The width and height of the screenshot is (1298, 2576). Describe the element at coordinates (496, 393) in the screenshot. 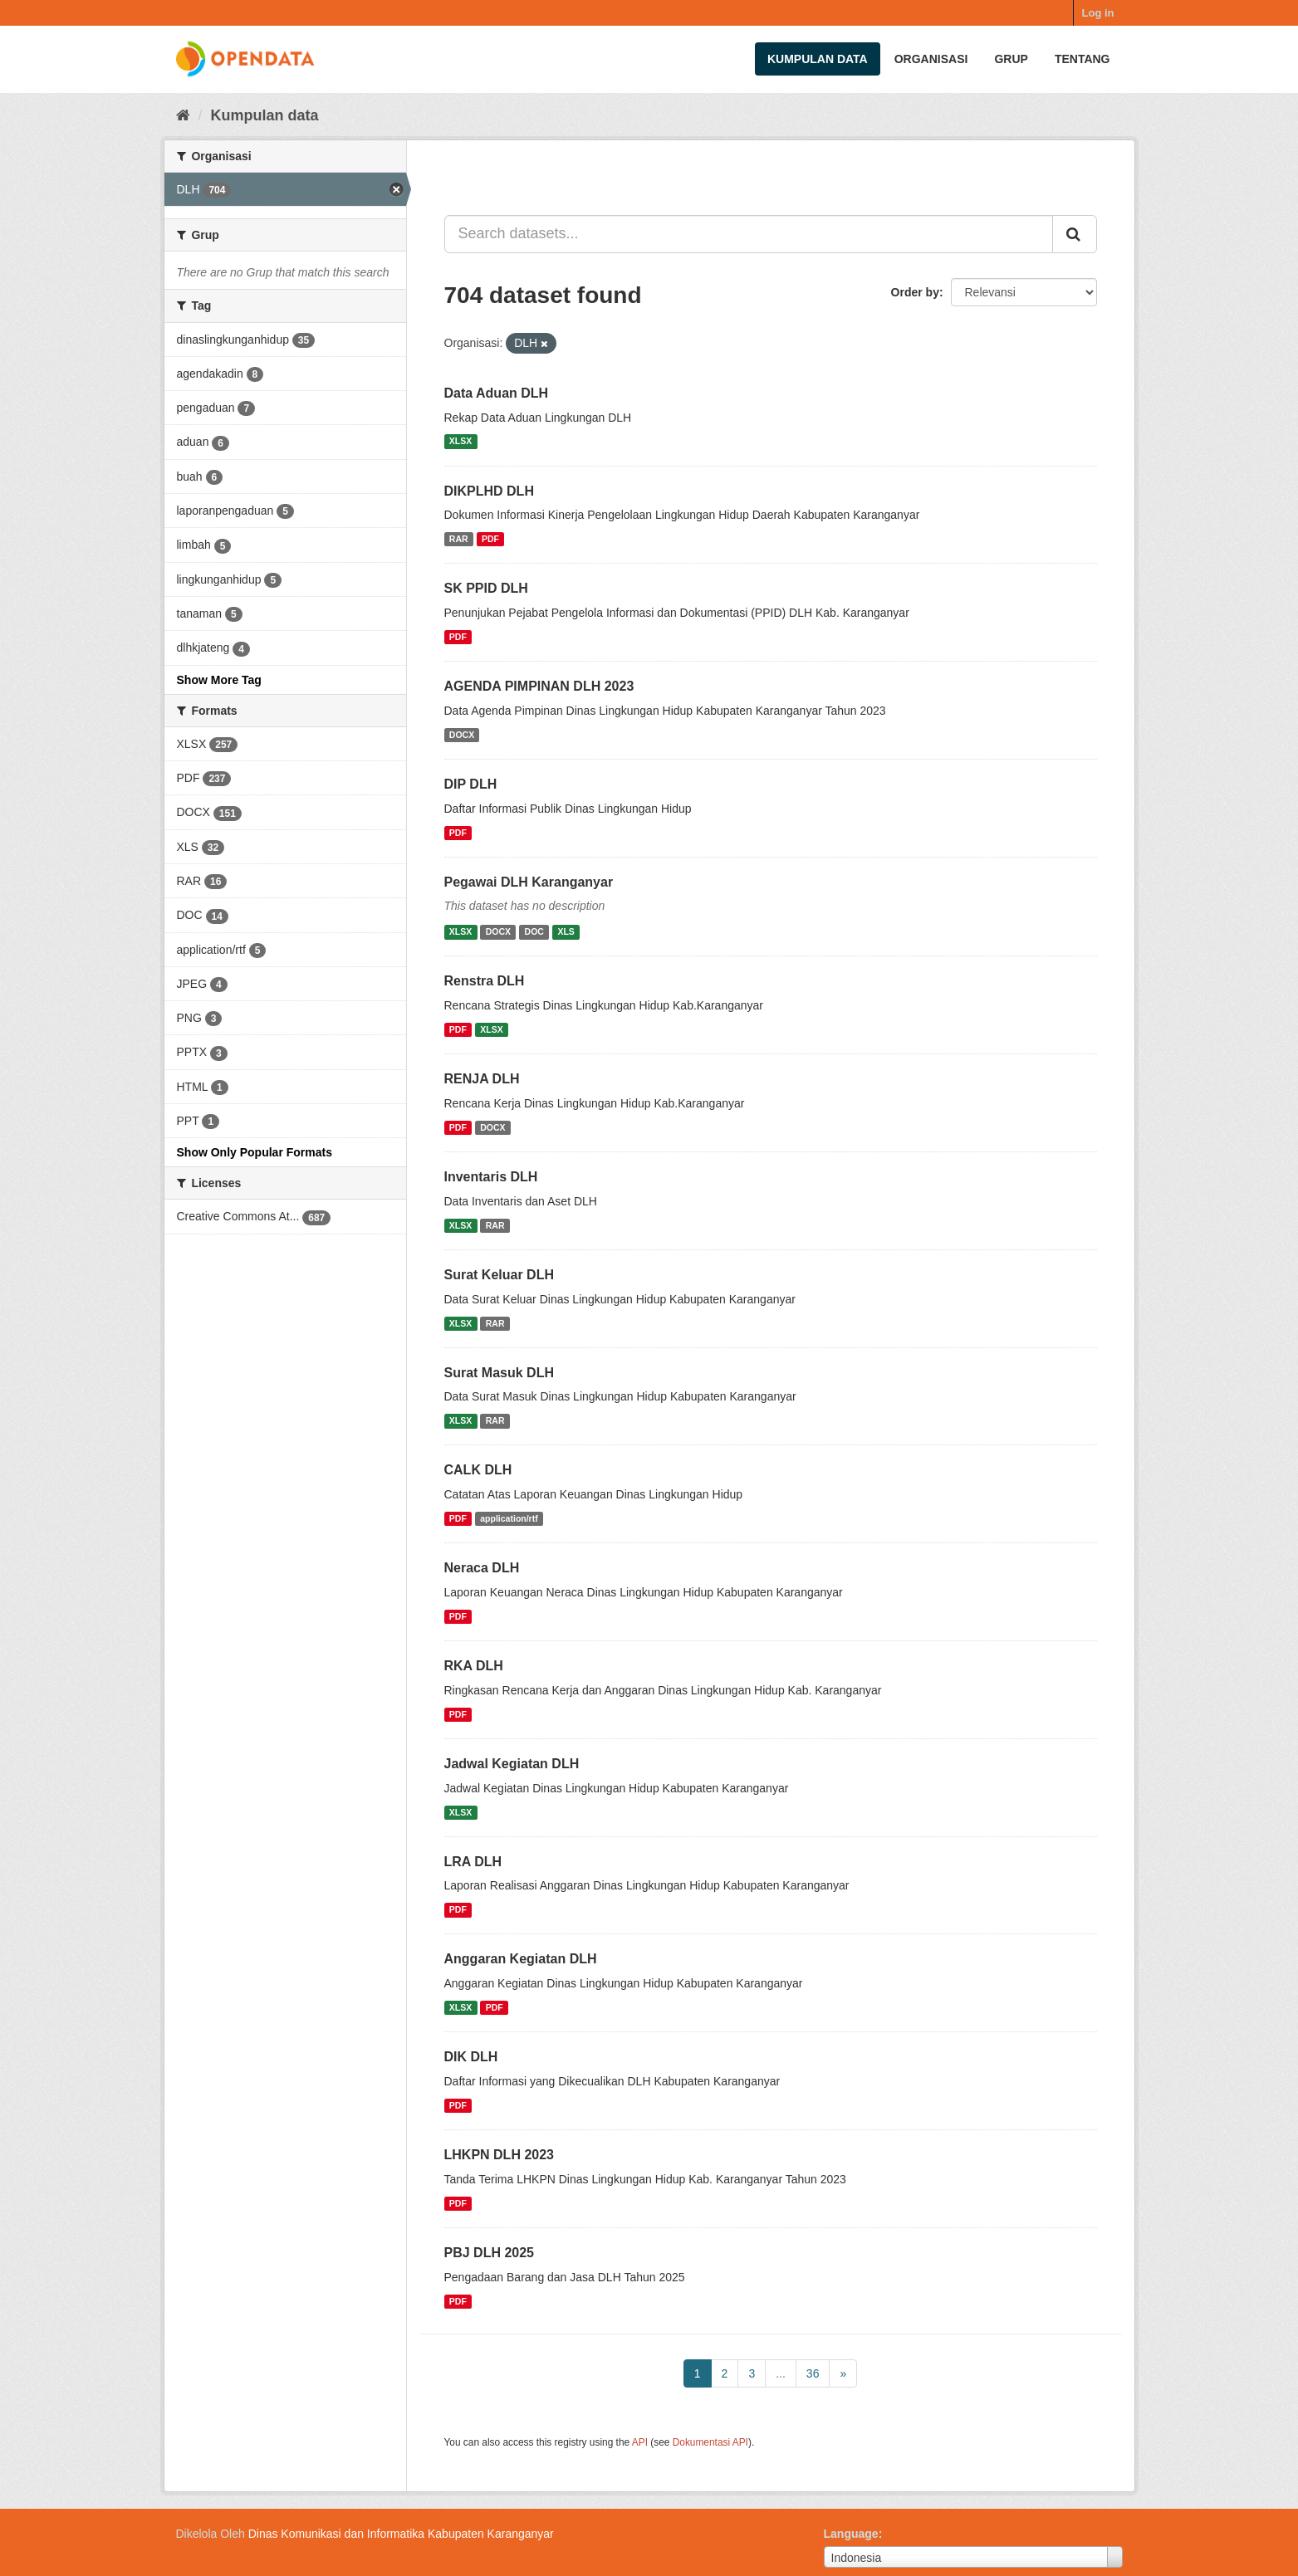

I see `Data Aduan DLH` at that location.